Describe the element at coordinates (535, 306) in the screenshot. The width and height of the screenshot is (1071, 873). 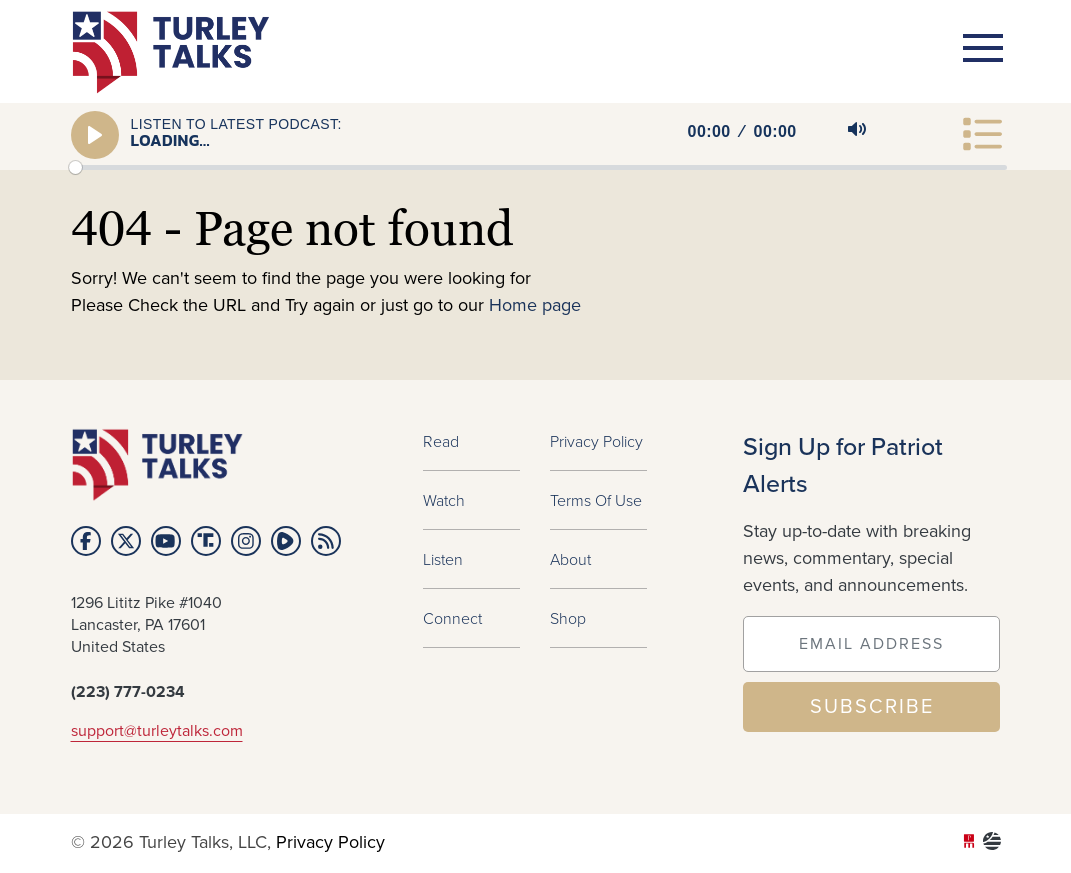
I see `Home page` at that location.